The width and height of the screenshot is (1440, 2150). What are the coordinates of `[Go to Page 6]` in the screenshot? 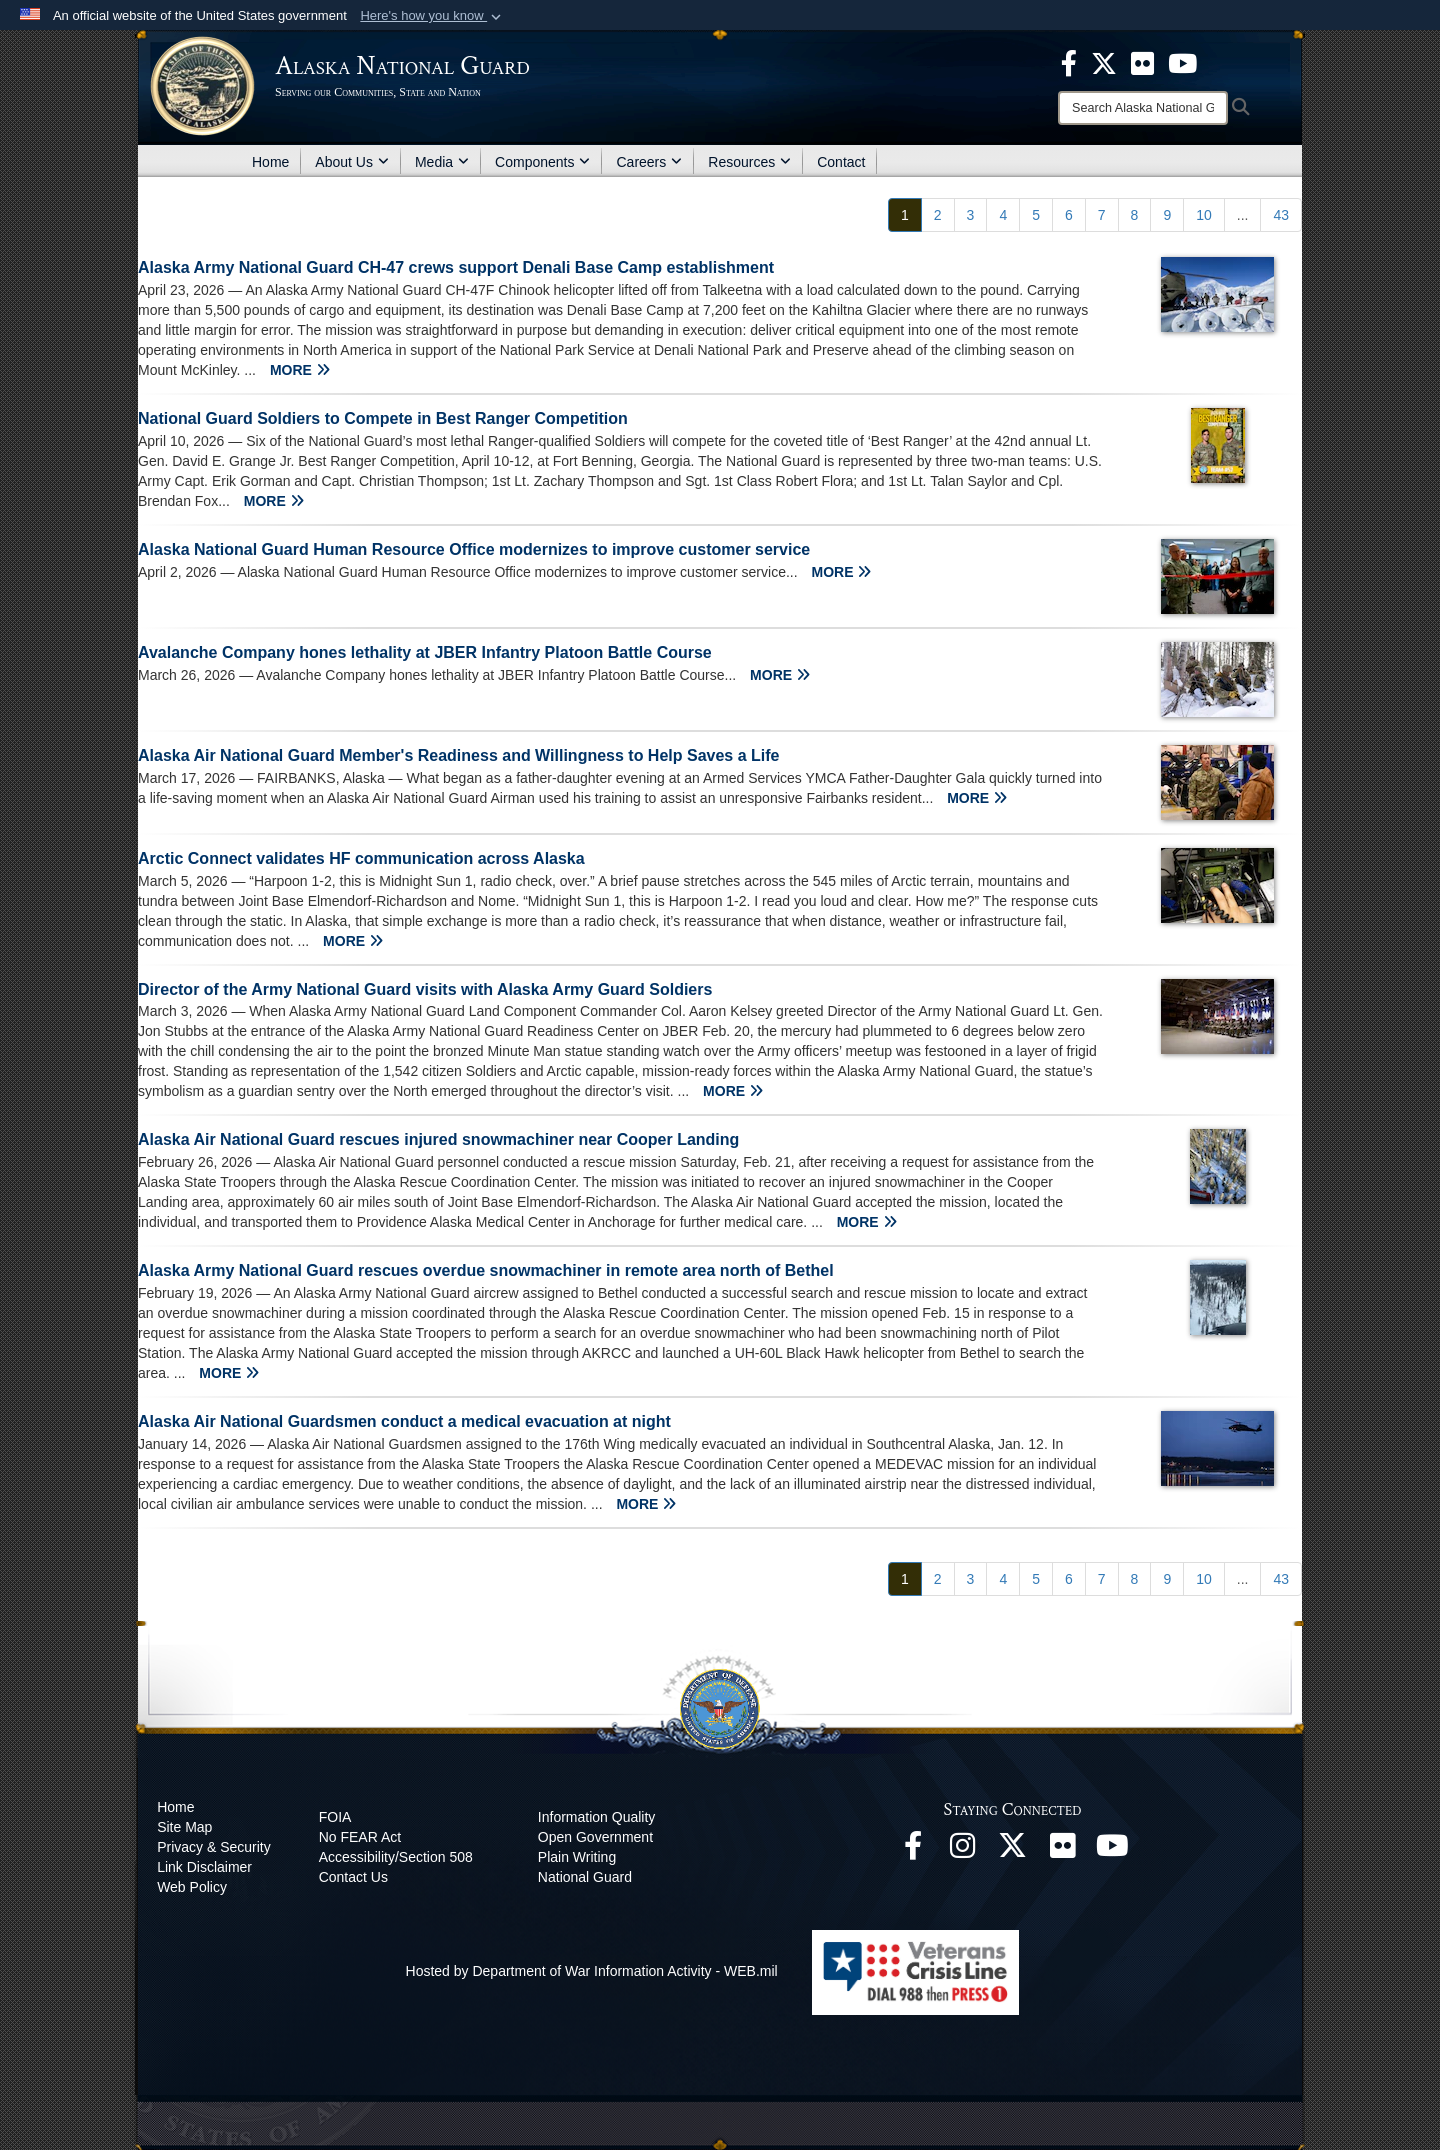 It's located at (1069, 215).